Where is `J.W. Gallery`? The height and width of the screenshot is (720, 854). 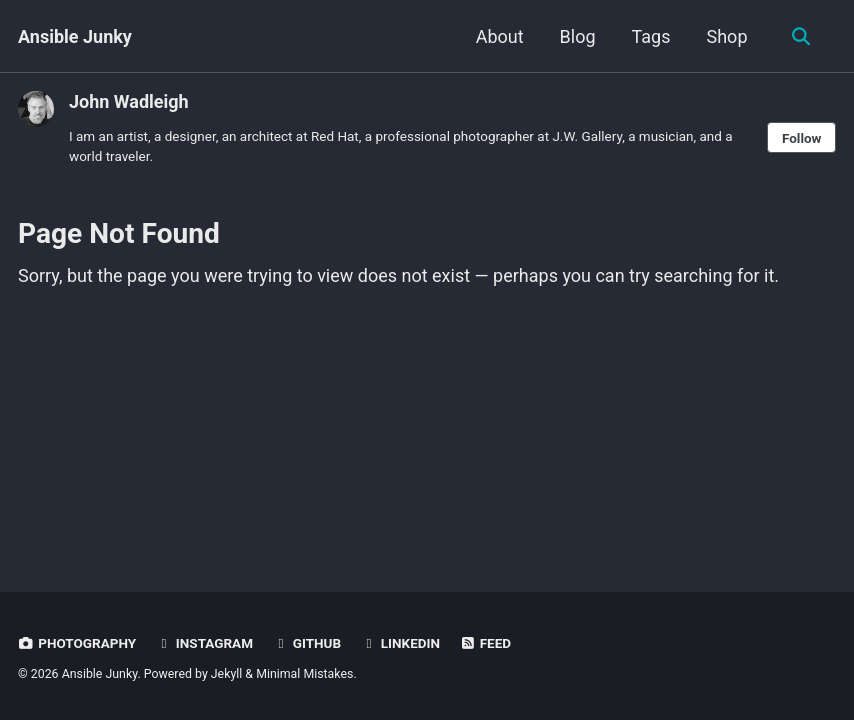 J.W. Gallery is located at coordinates (587, 136).